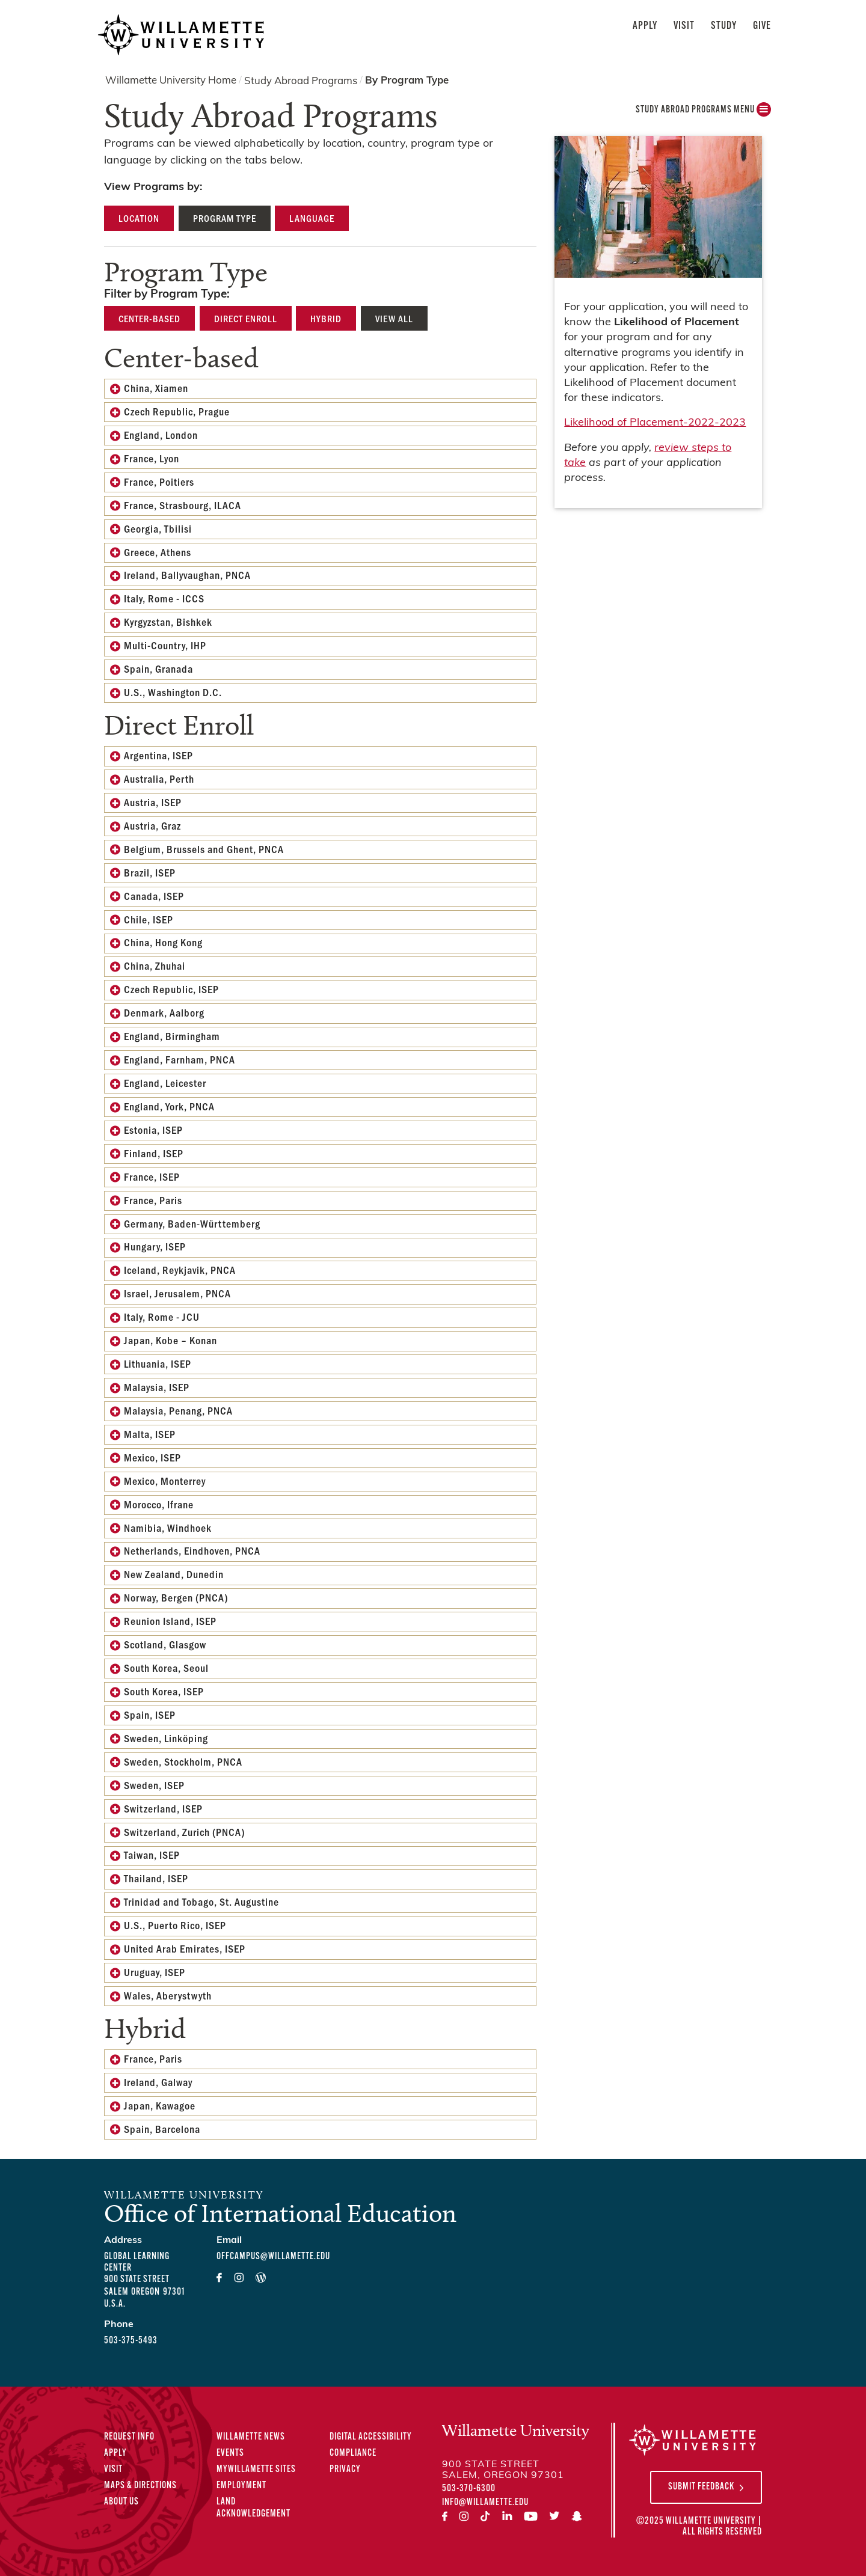  What do you see at coordinates (230, 2453) in the screenshot?
I see `Events` at bounding box center [230, 2453].